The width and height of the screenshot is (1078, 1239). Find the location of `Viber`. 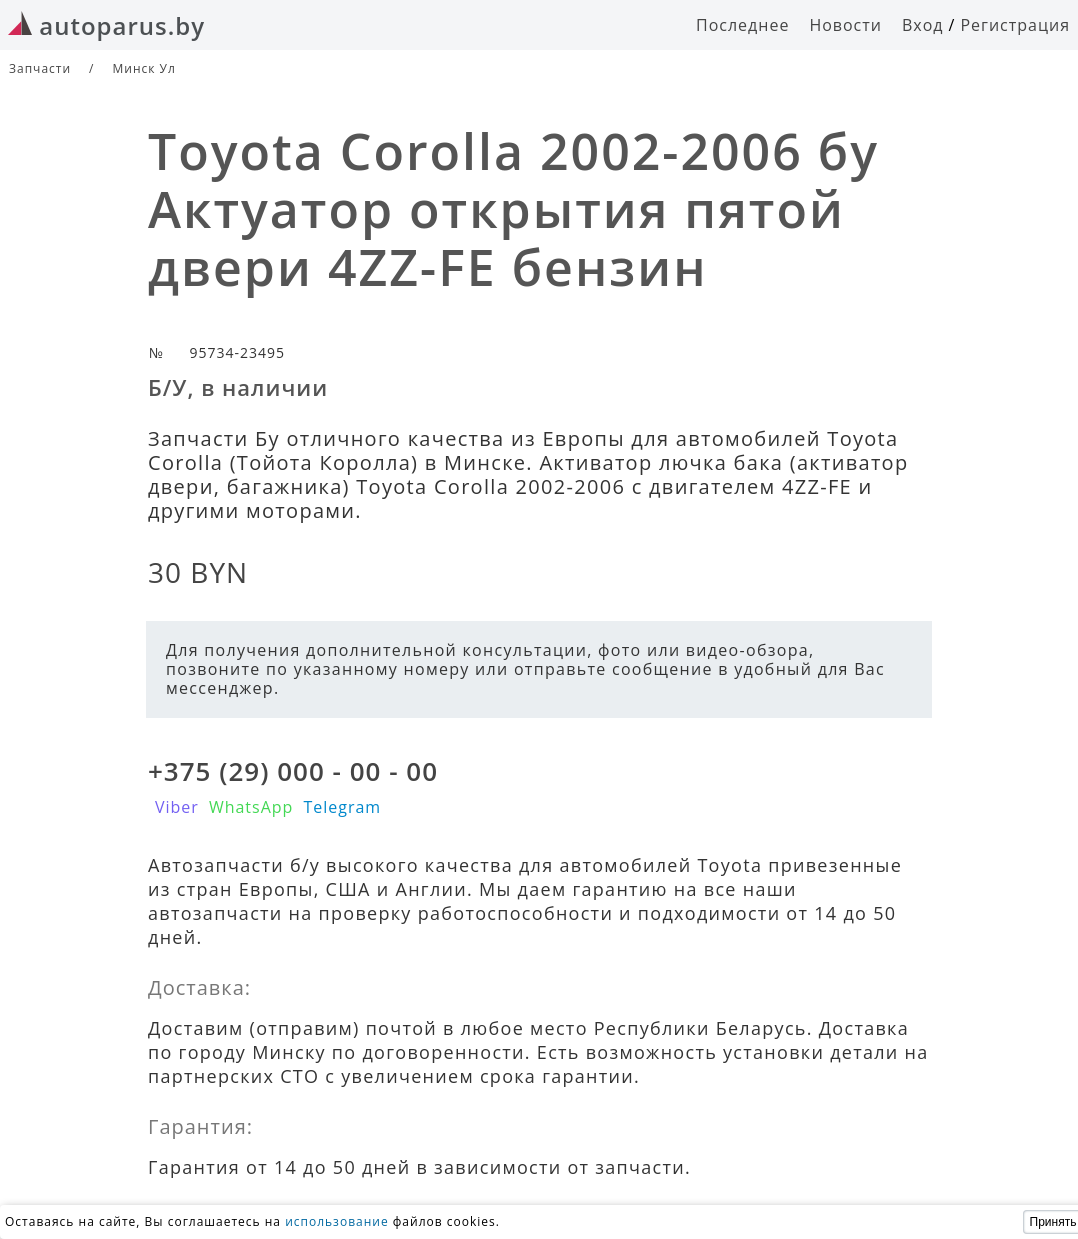

Viber is located at coordinates (177, 807).